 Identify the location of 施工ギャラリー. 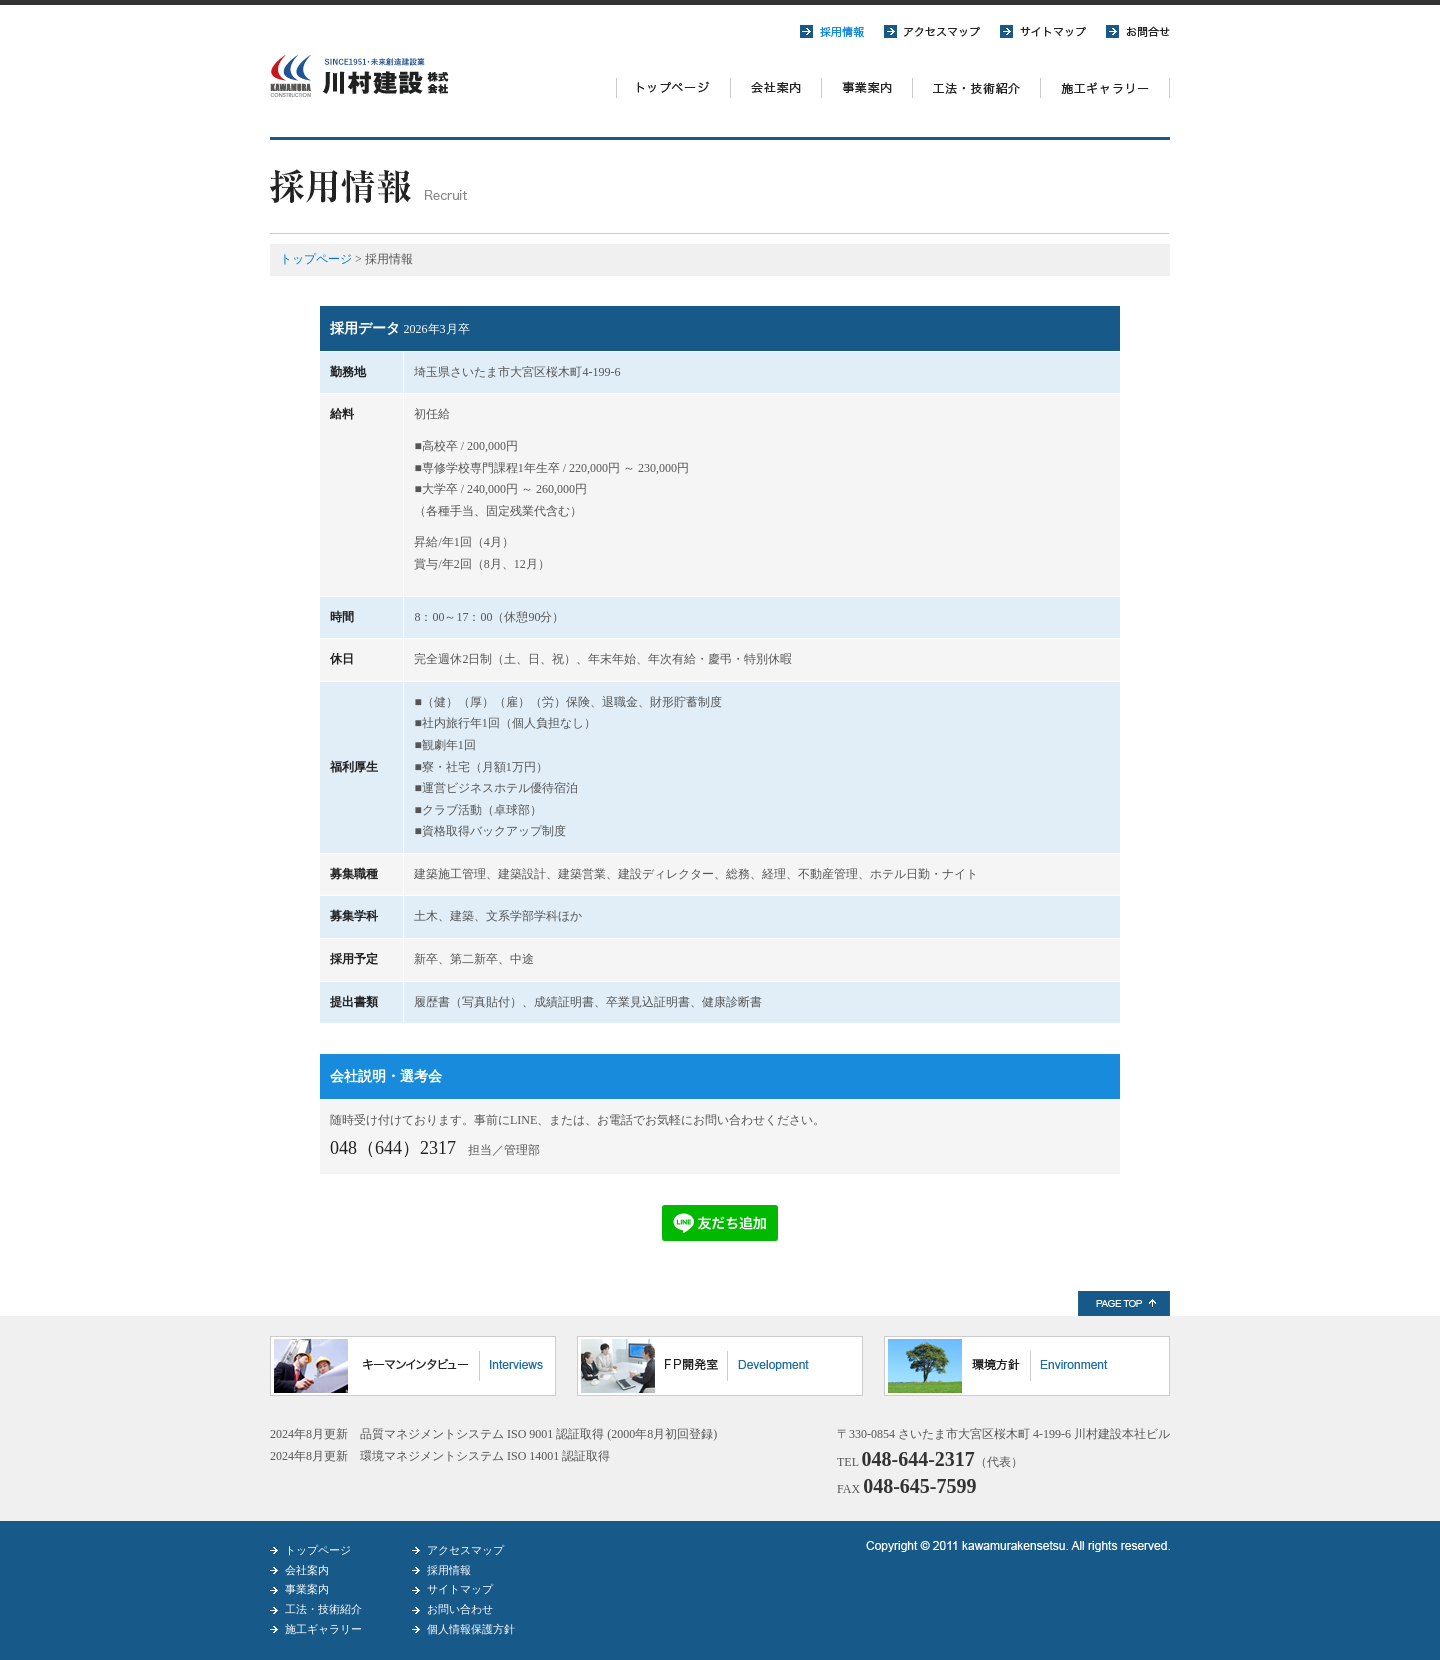
(323, 1629).